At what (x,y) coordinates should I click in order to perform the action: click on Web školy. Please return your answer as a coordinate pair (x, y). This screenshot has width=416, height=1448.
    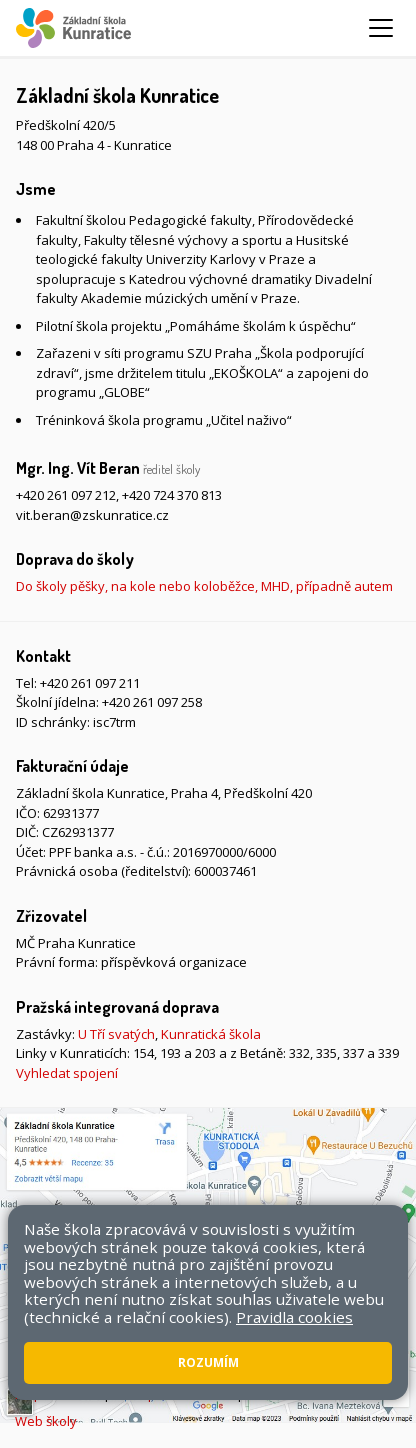
    Looking at the image, I should click on (46, 1421).